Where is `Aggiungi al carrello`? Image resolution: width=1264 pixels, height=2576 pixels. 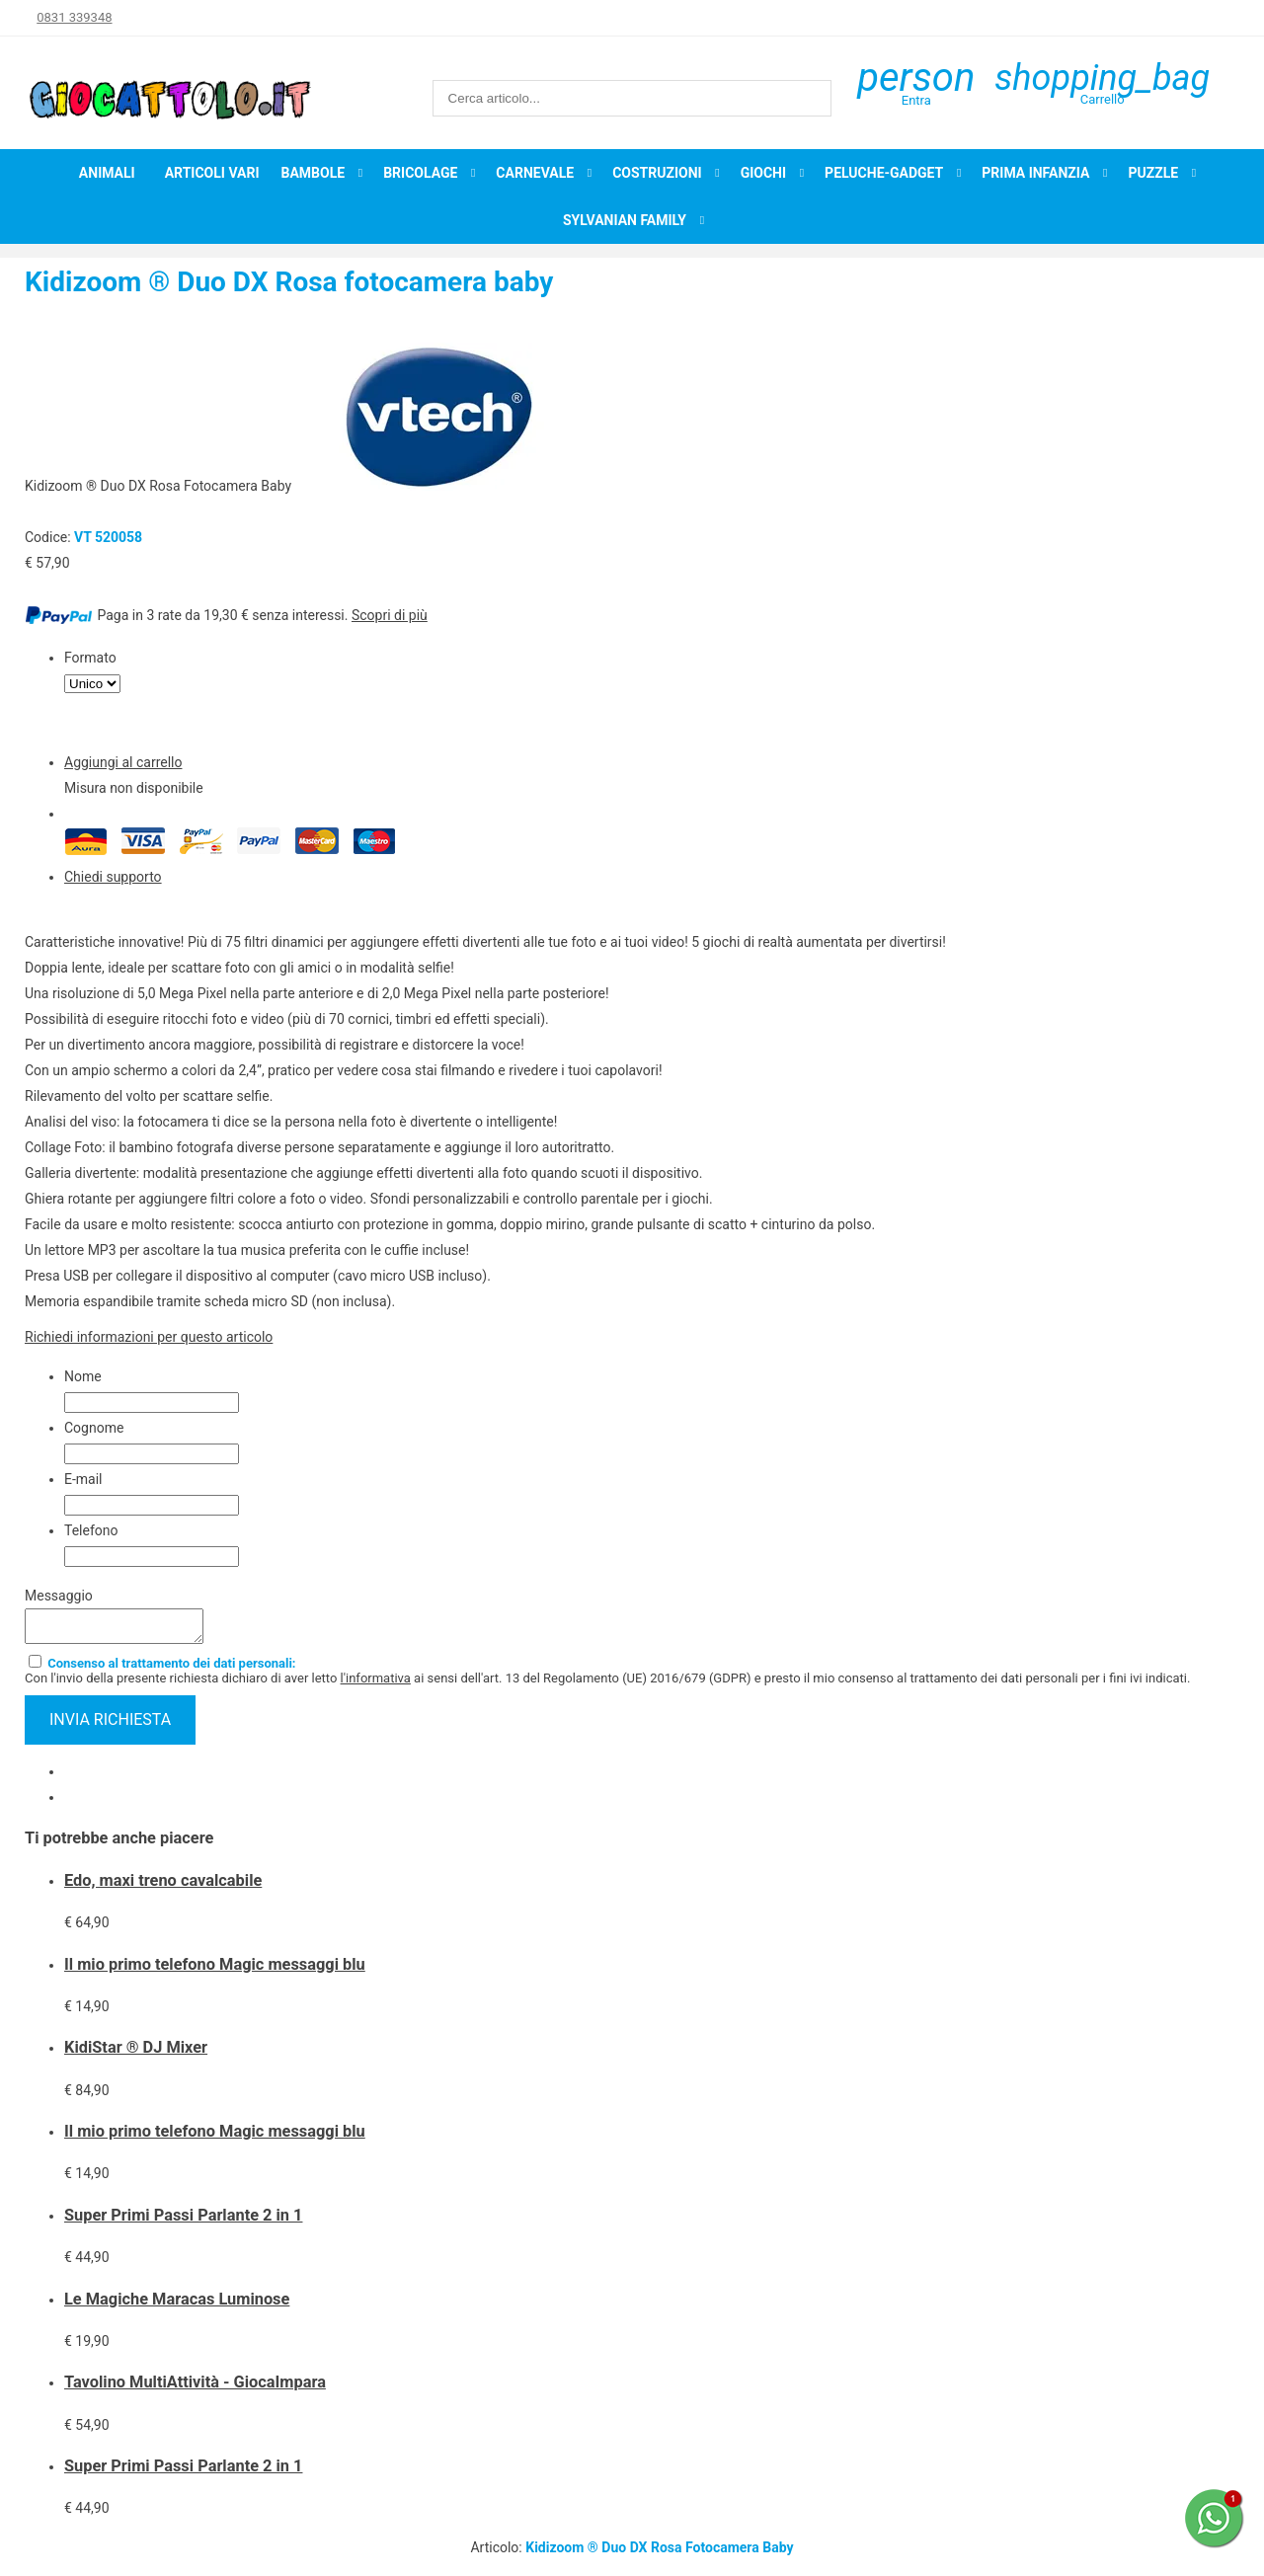 Aggiungi al carrello is located at coordinates (123, 762).